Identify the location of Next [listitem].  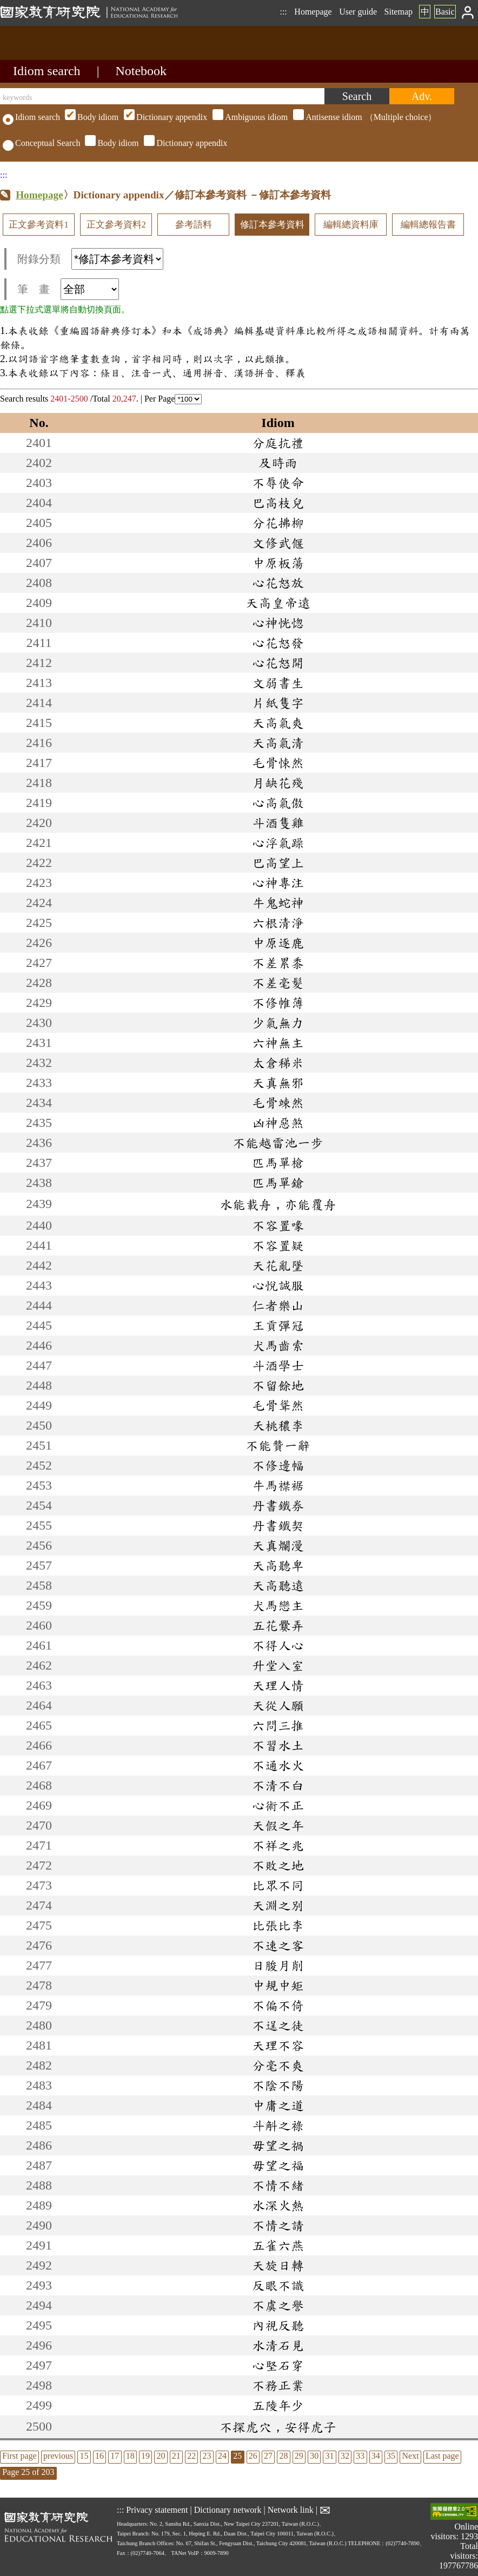
(410, 2455).